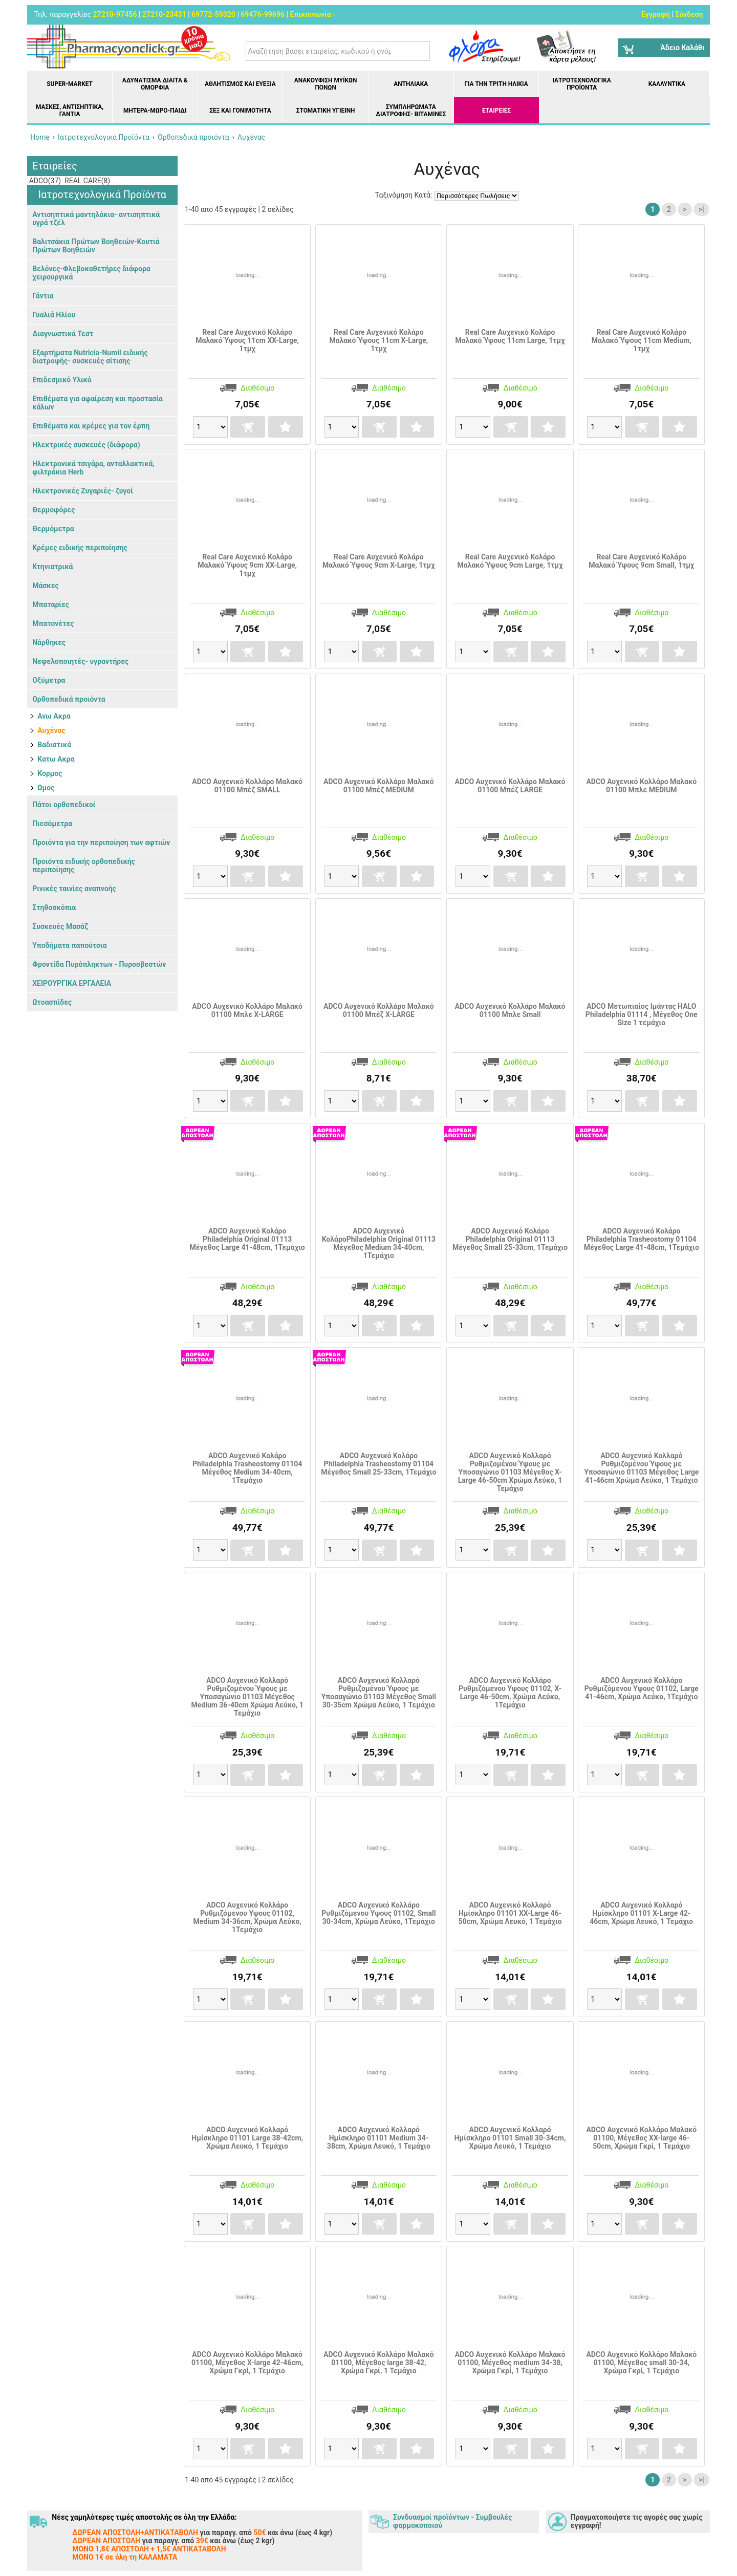 Image resolution: width=737 pixels, height=2576 pixels. What do you see at coordinates (69, 110) in the screenshot?
I see `Μάσκες, Αντισηπτικά, Γάντια` at bounding box center [69, 110].